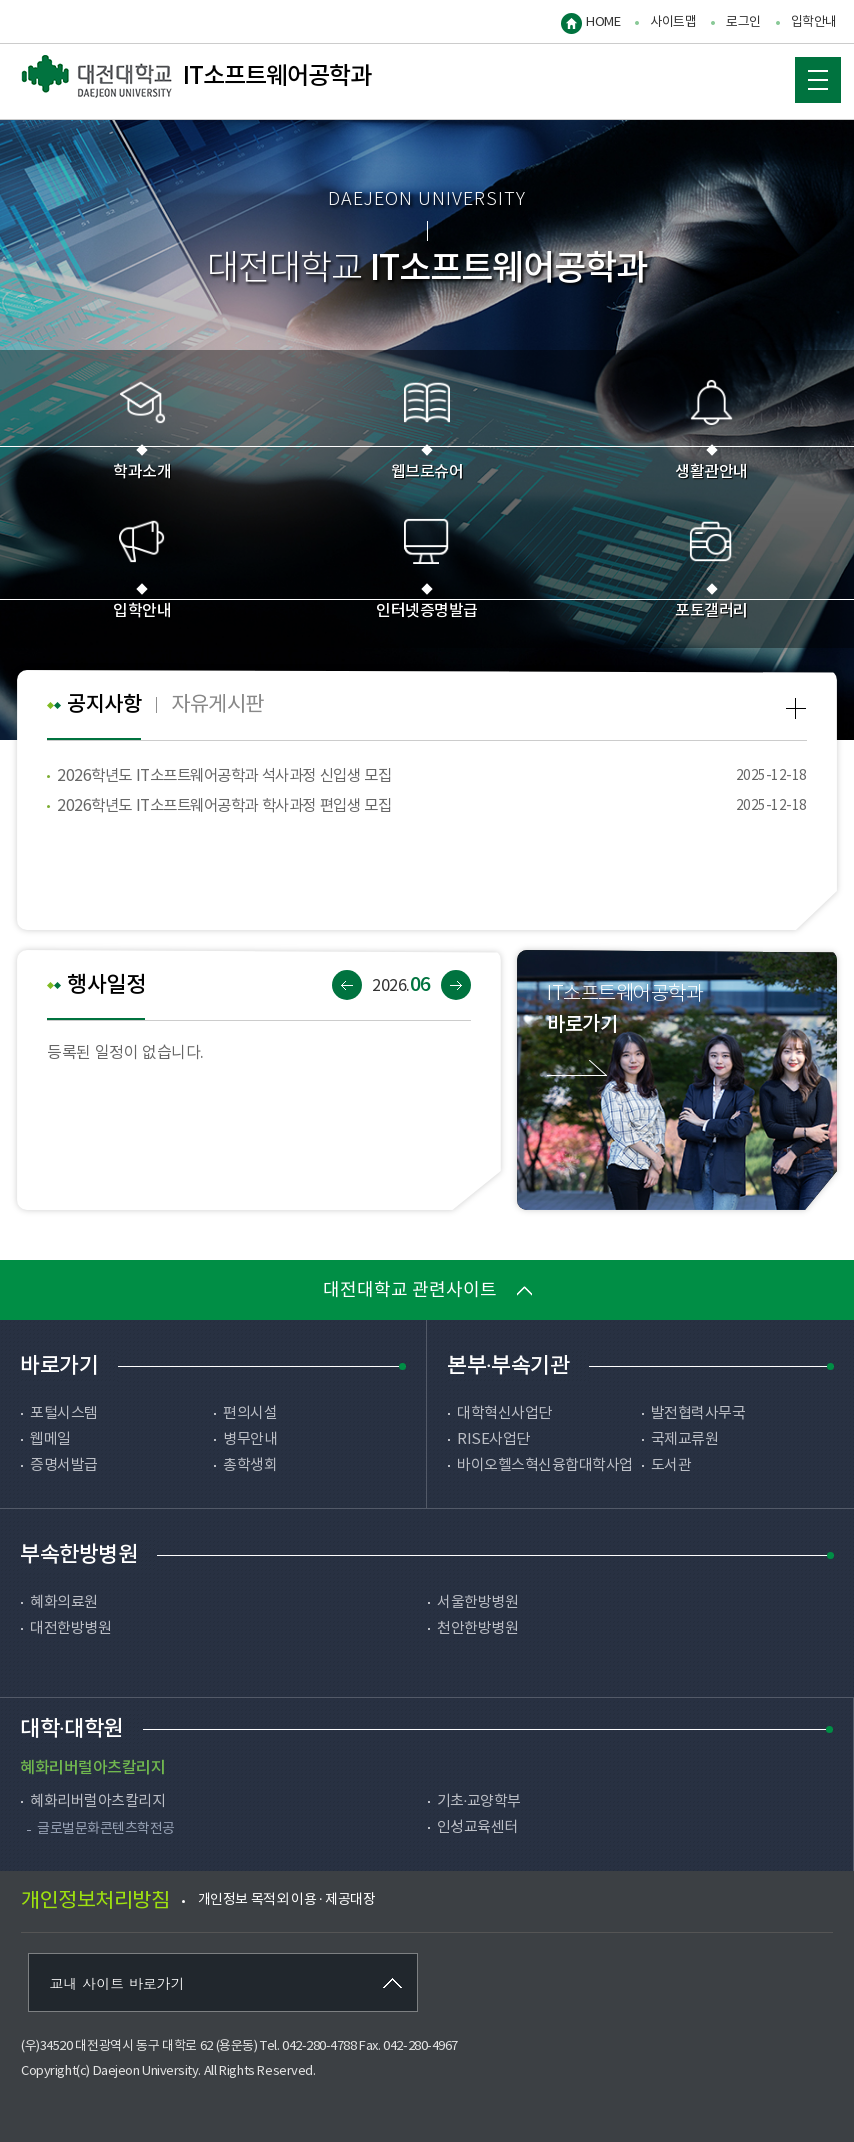 The width and height of the screenshot is (854, 2142). I want to click on 인성교육센터, so click(477, 1827).